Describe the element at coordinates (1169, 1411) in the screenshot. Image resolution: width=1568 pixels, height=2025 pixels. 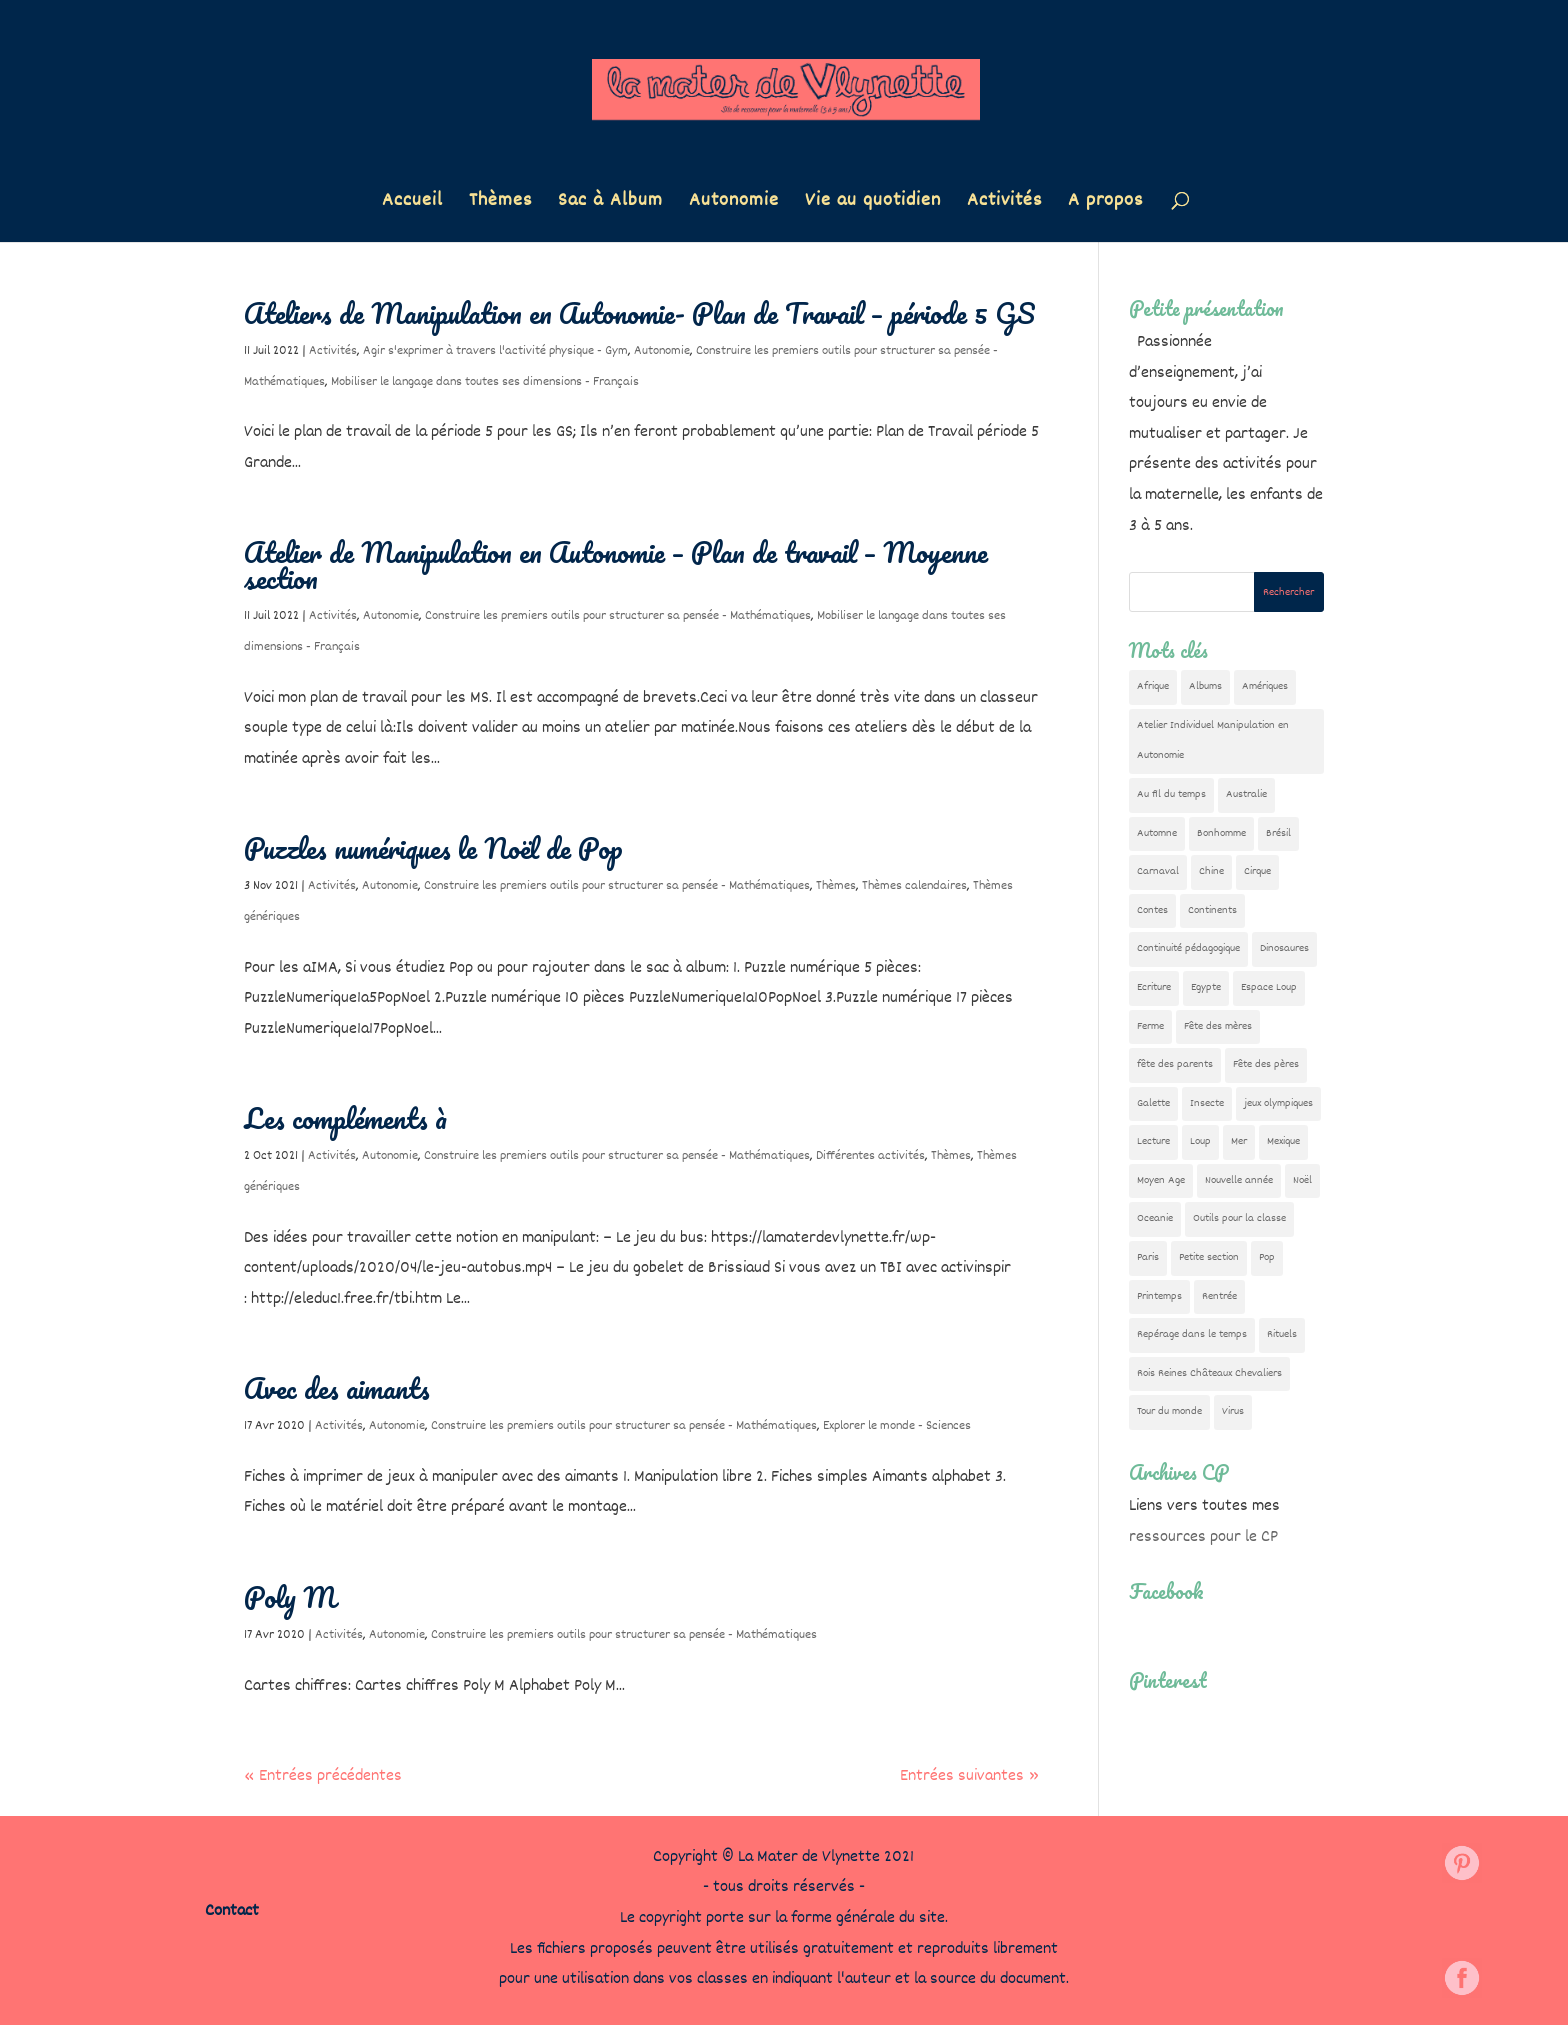
I see `Tour du monde [Tour du monde (84 éléments)]` at that location.